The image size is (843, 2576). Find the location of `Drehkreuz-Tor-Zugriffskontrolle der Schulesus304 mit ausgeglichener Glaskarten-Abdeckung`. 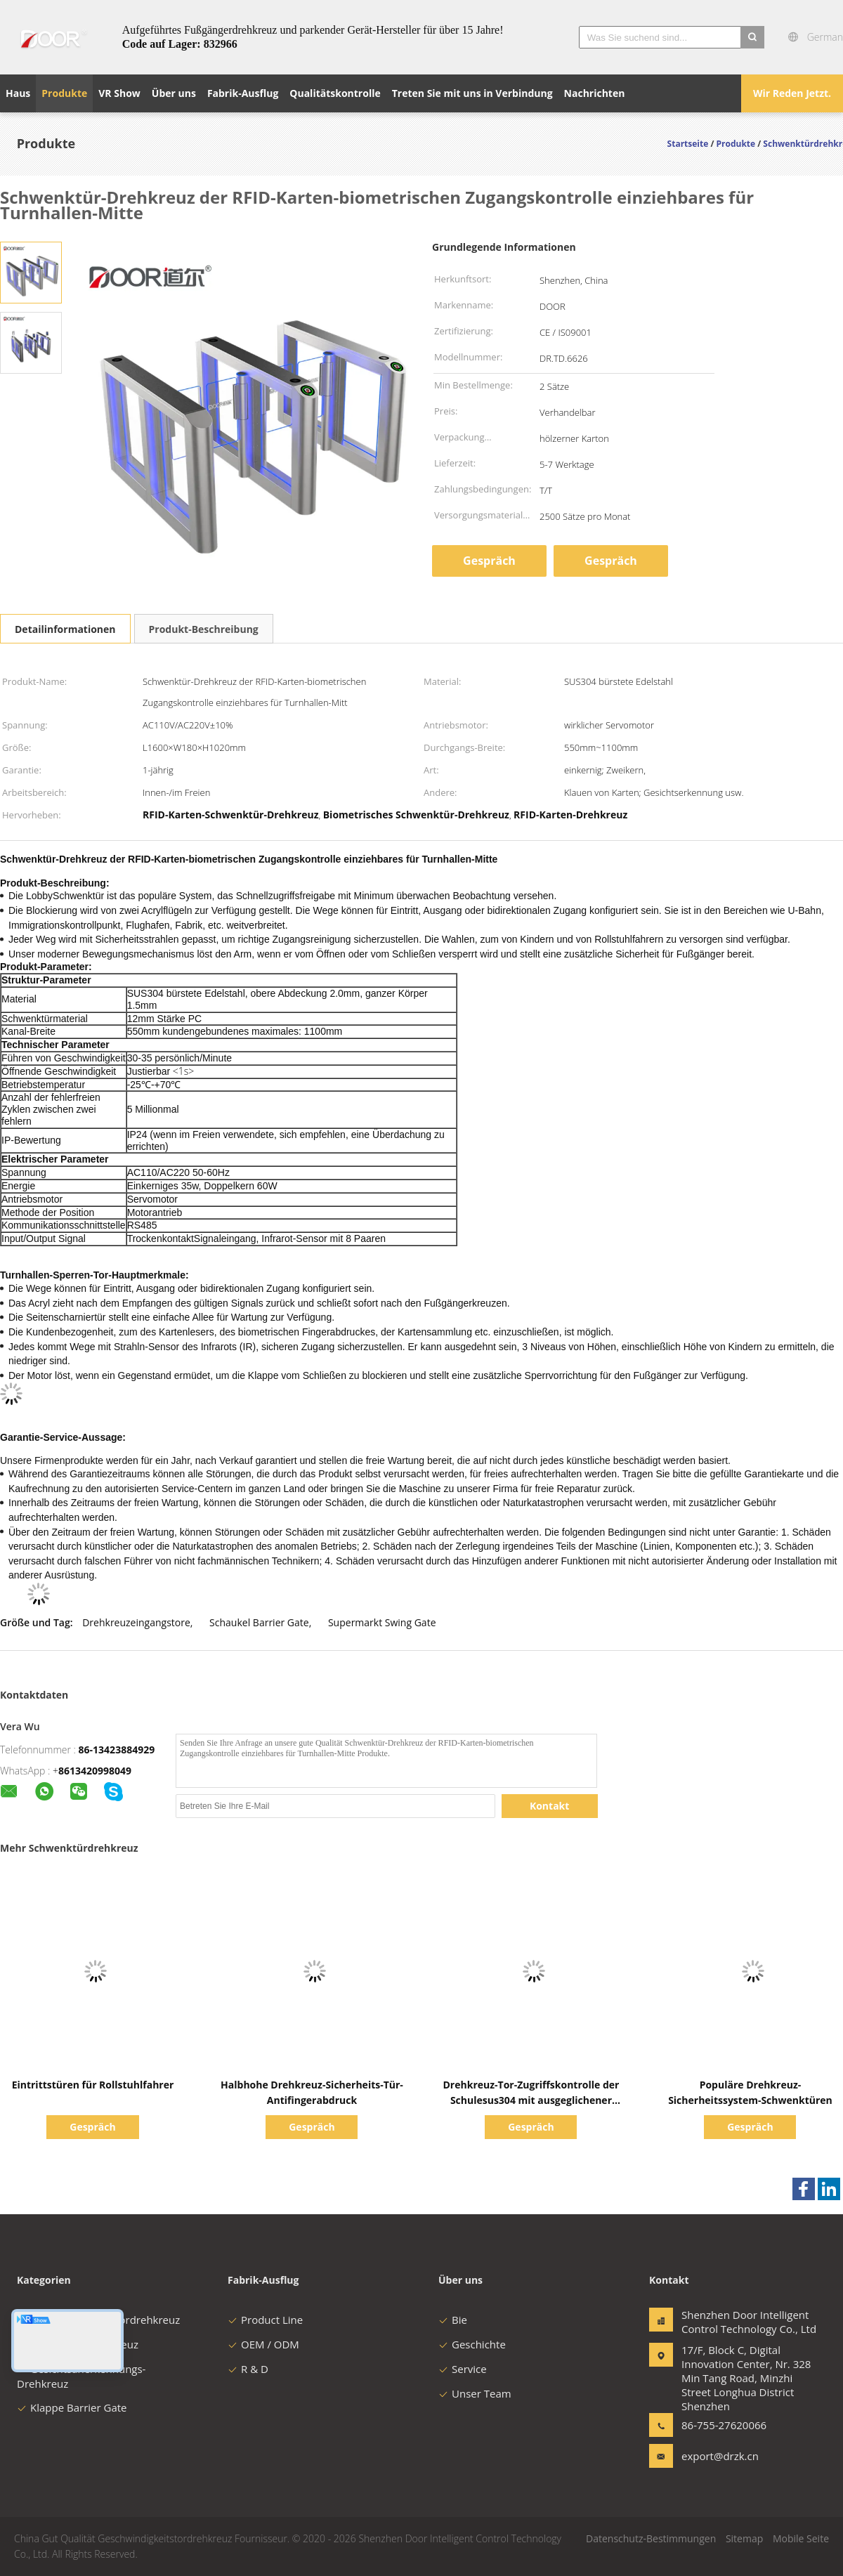

Drehkreuz-Tor-Zugriffskontrolle der Schulesus304 mit ausgeglichener Glaskarten-Abdeckung is located at coordinates (531, 2100).